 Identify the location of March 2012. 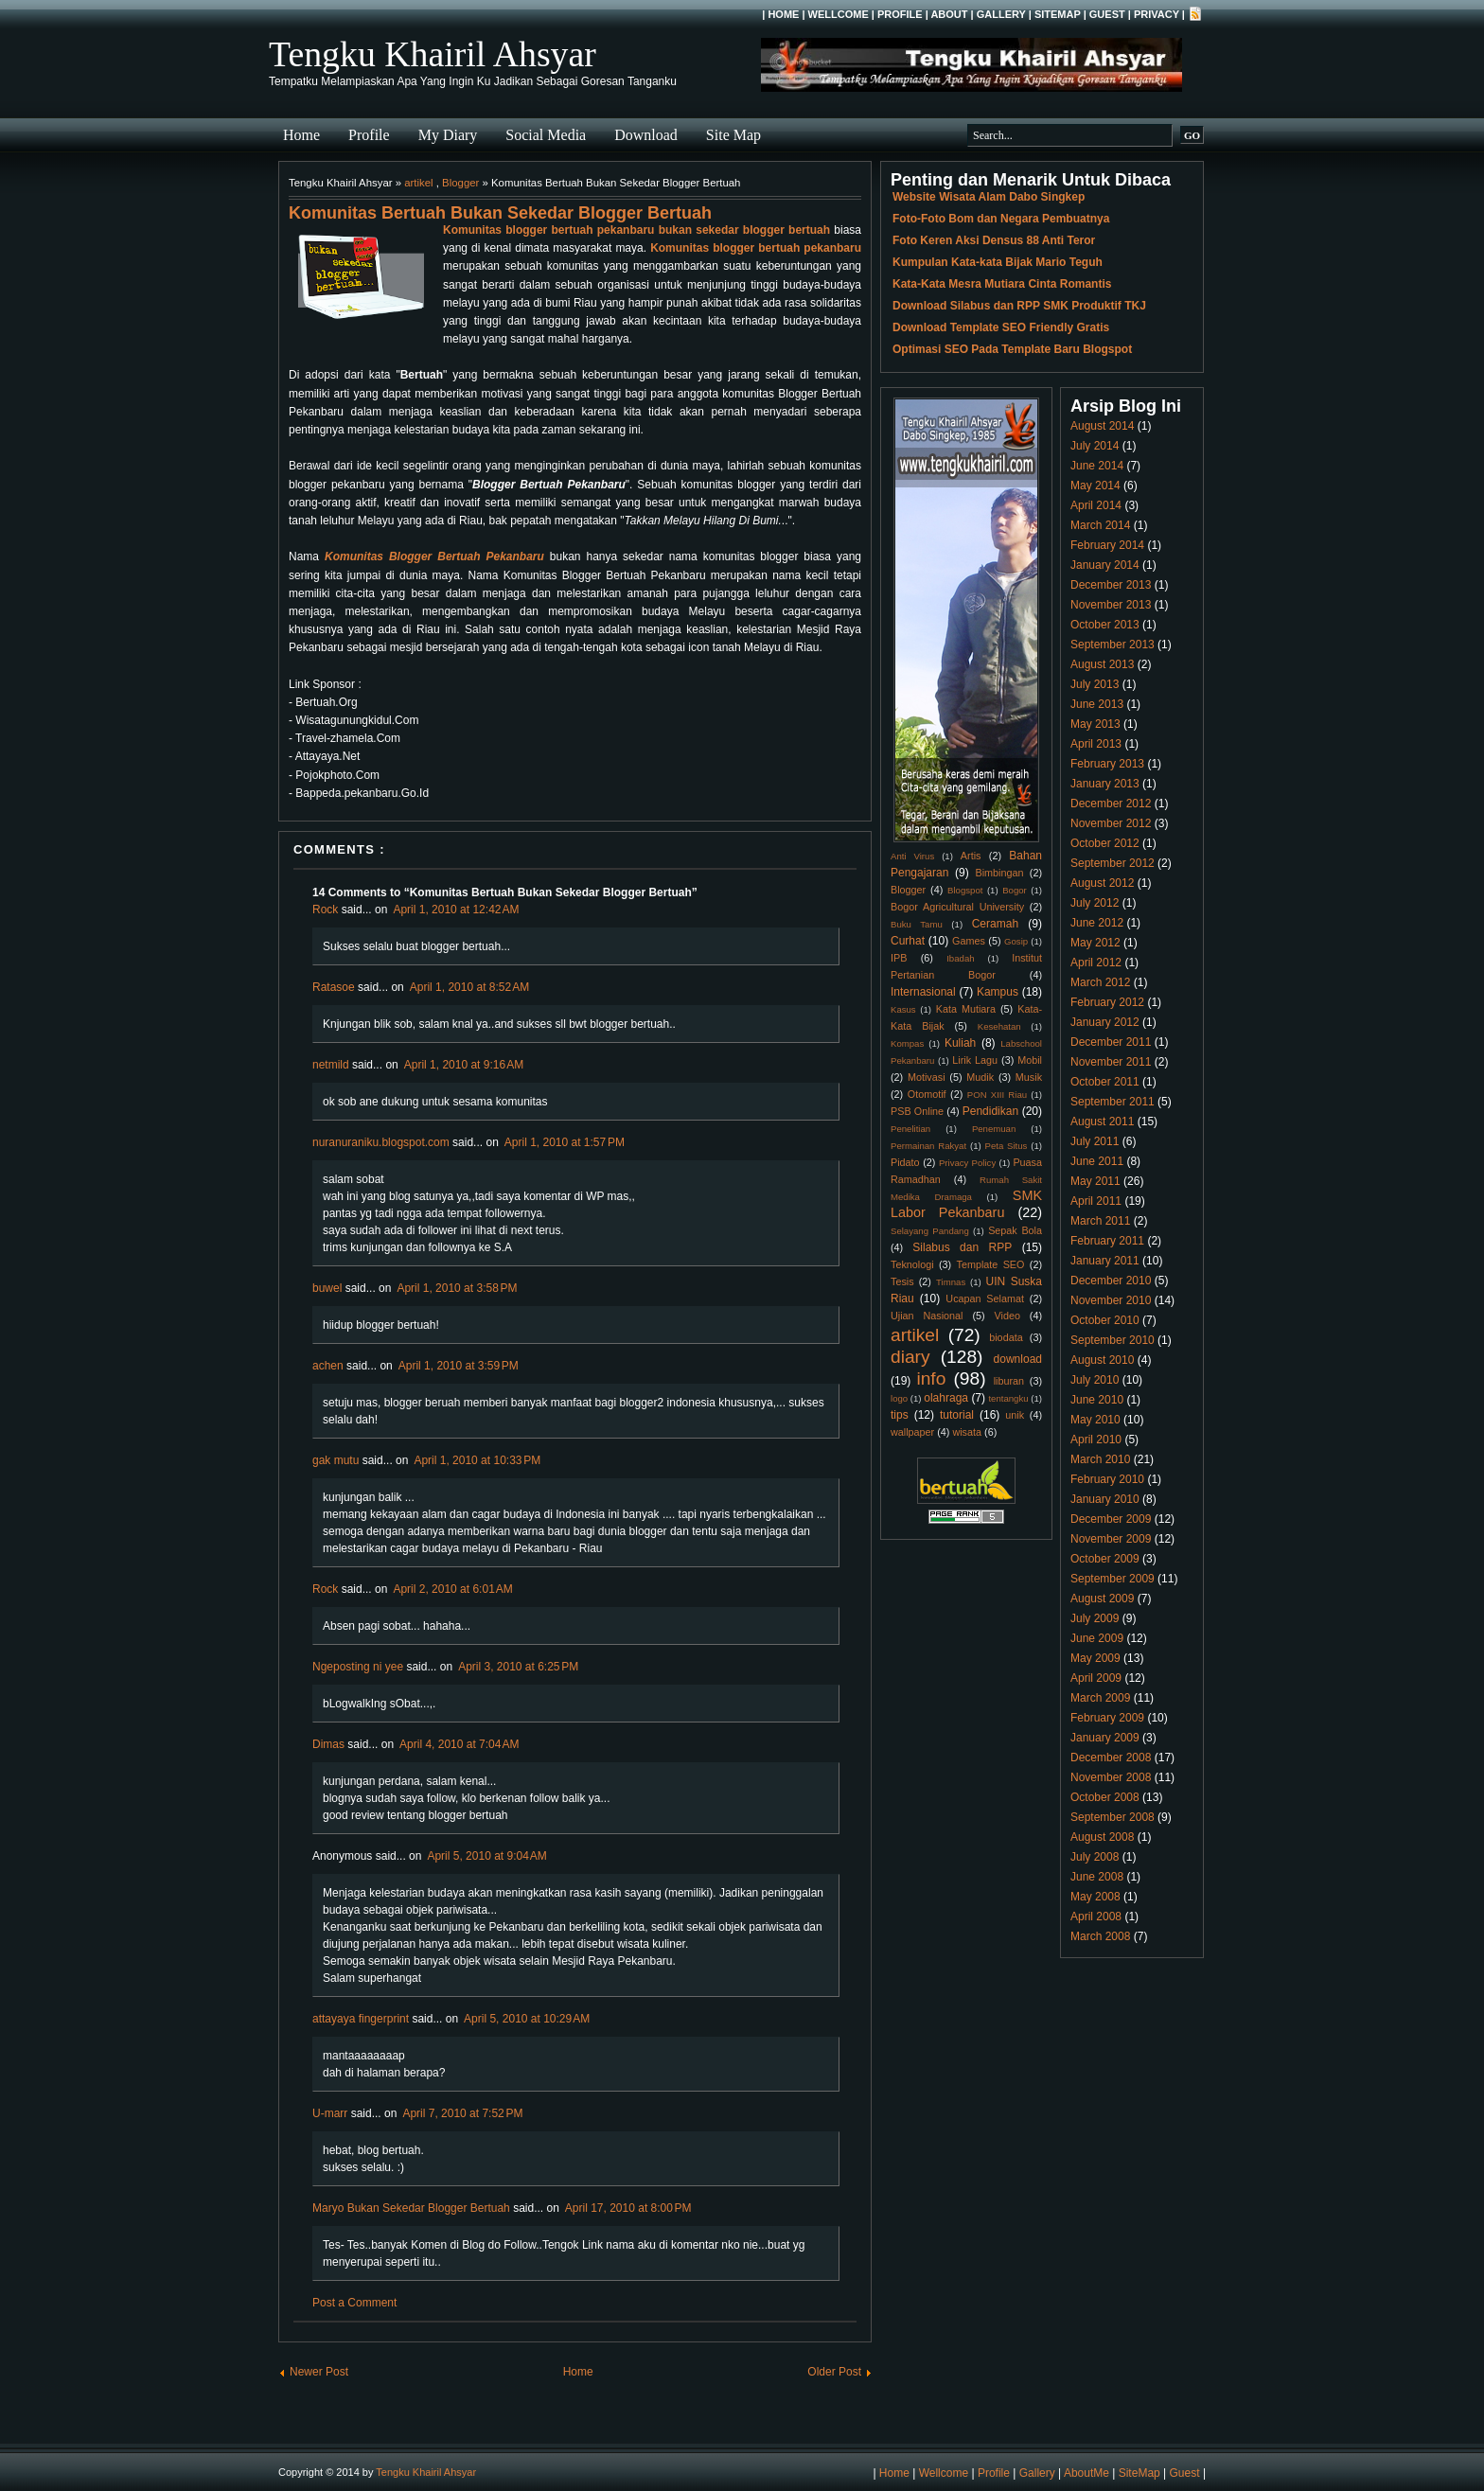
(1100, 982).